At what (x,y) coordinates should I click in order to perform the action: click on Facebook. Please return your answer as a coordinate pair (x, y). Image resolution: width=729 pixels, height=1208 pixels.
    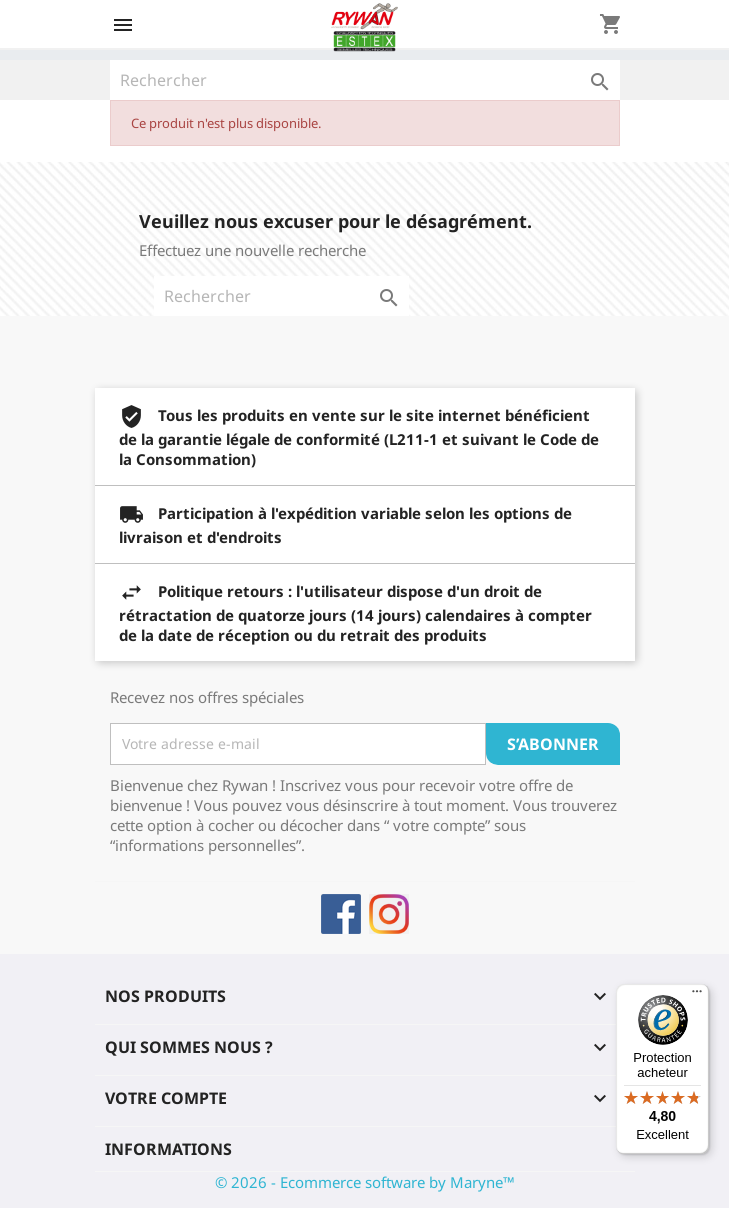
    Looking at the image, I should click on (341, 914).